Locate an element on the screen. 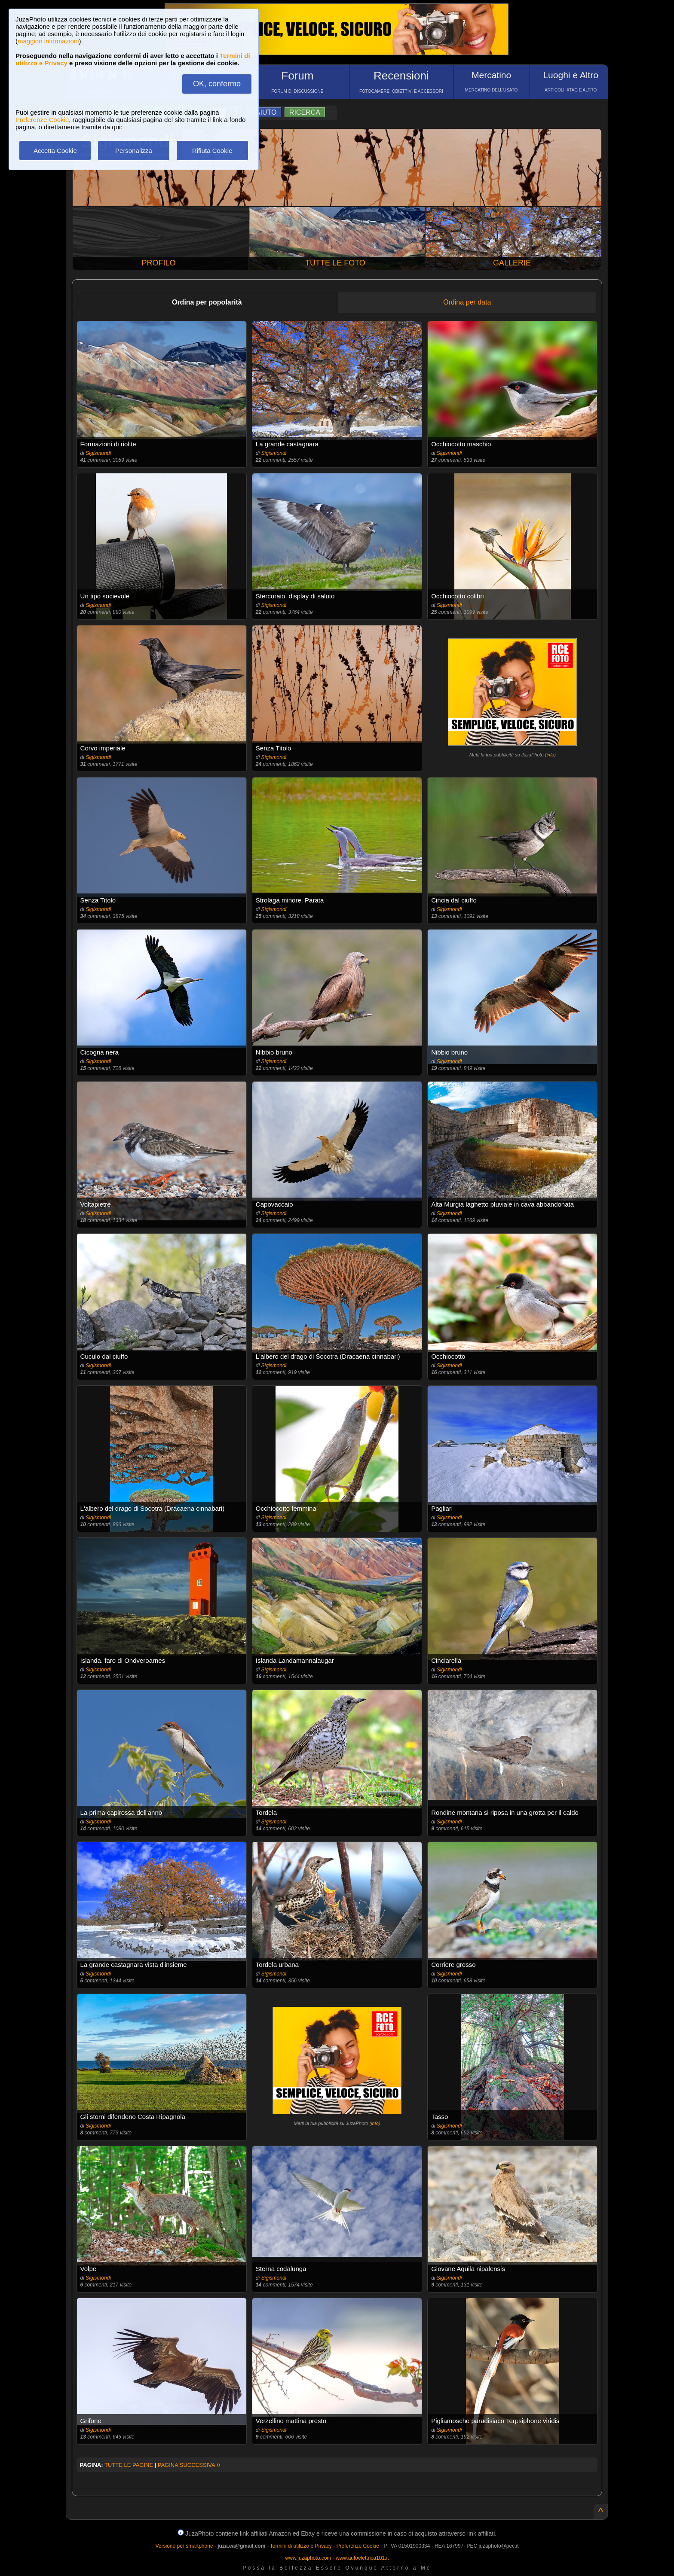 This screenshot has width=674, height=2576. Preferenze Cookie is located at coordinates (42, 119).